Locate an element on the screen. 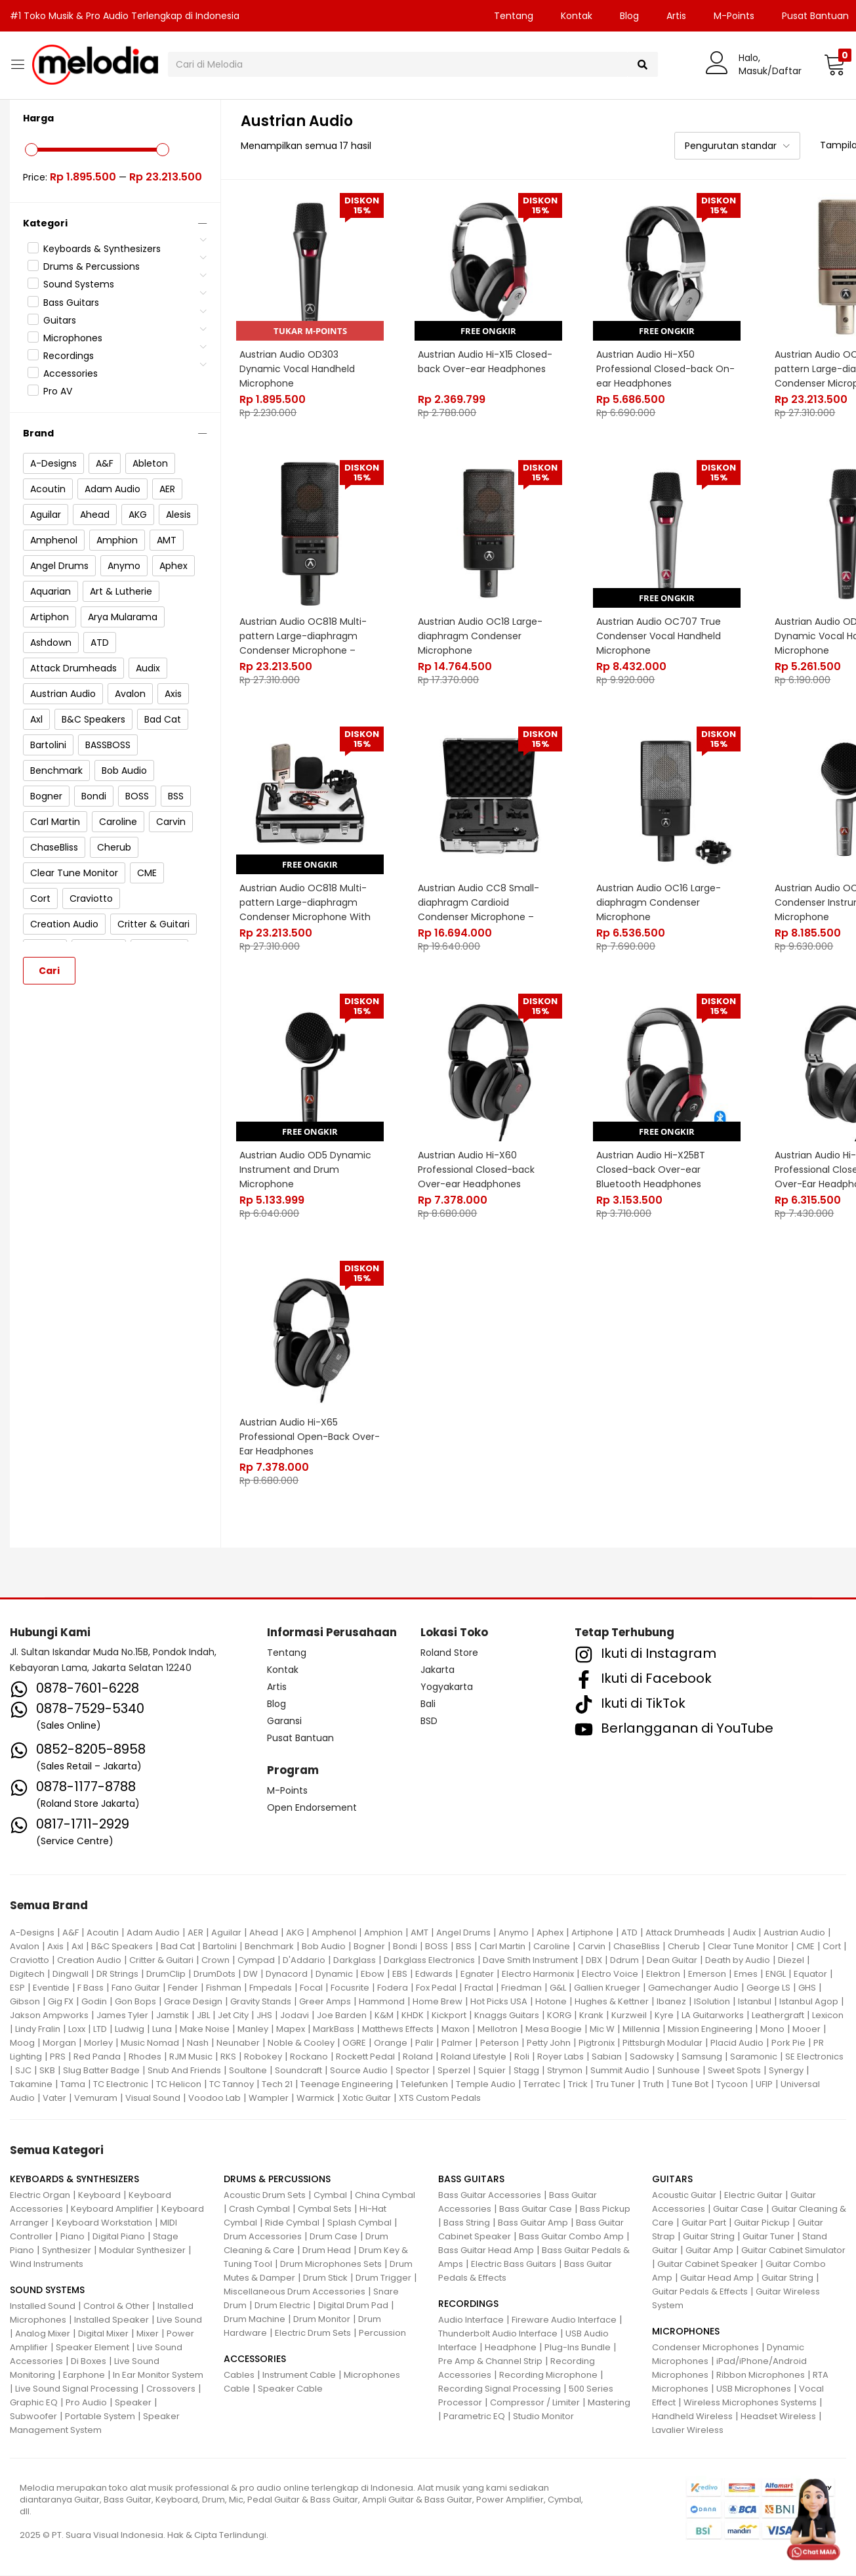  Studio Monitor is located at coordinates (543, 2417).